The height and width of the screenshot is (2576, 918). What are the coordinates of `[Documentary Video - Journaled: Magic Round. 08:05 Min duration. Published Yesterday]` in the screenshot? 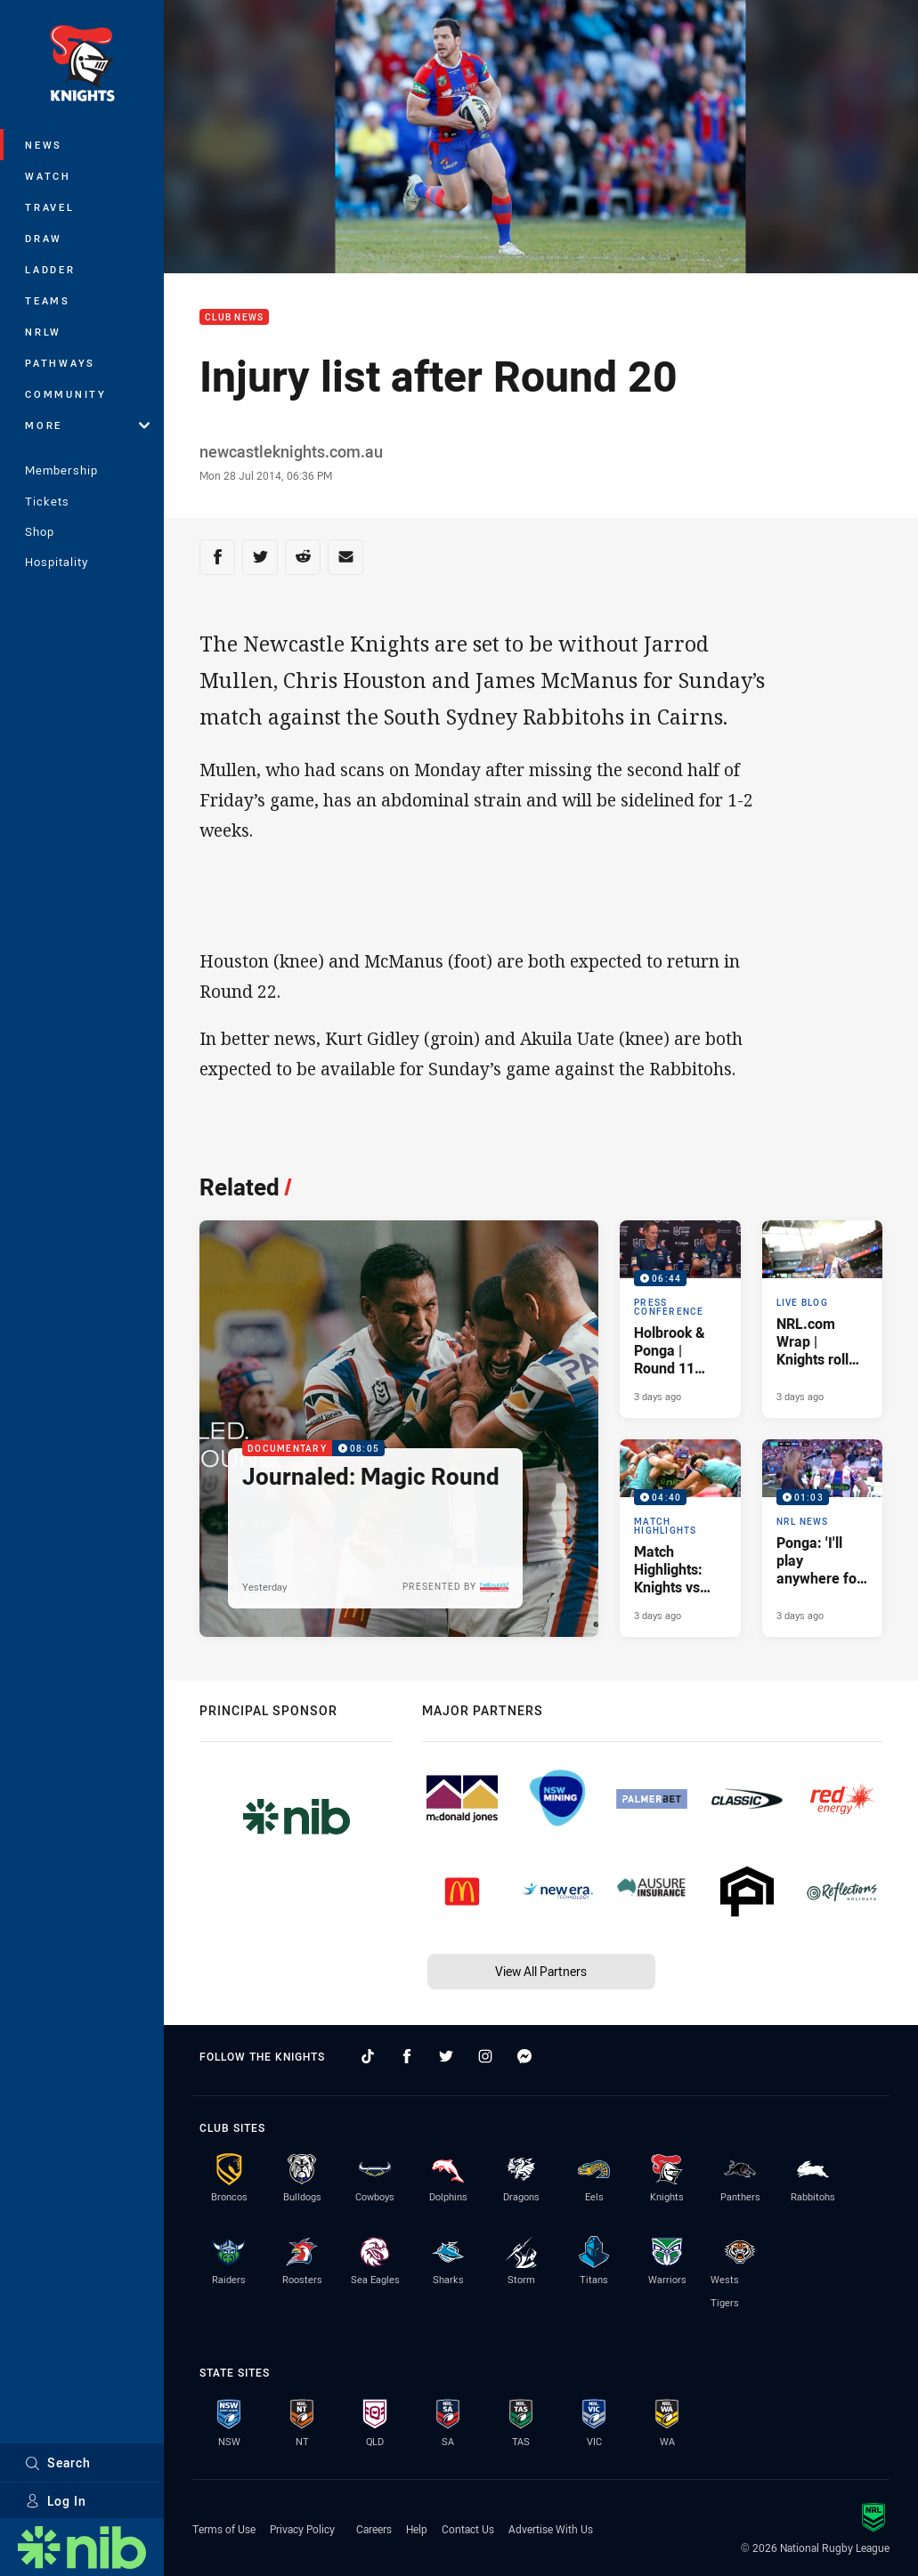 It's located at (398, 1428).